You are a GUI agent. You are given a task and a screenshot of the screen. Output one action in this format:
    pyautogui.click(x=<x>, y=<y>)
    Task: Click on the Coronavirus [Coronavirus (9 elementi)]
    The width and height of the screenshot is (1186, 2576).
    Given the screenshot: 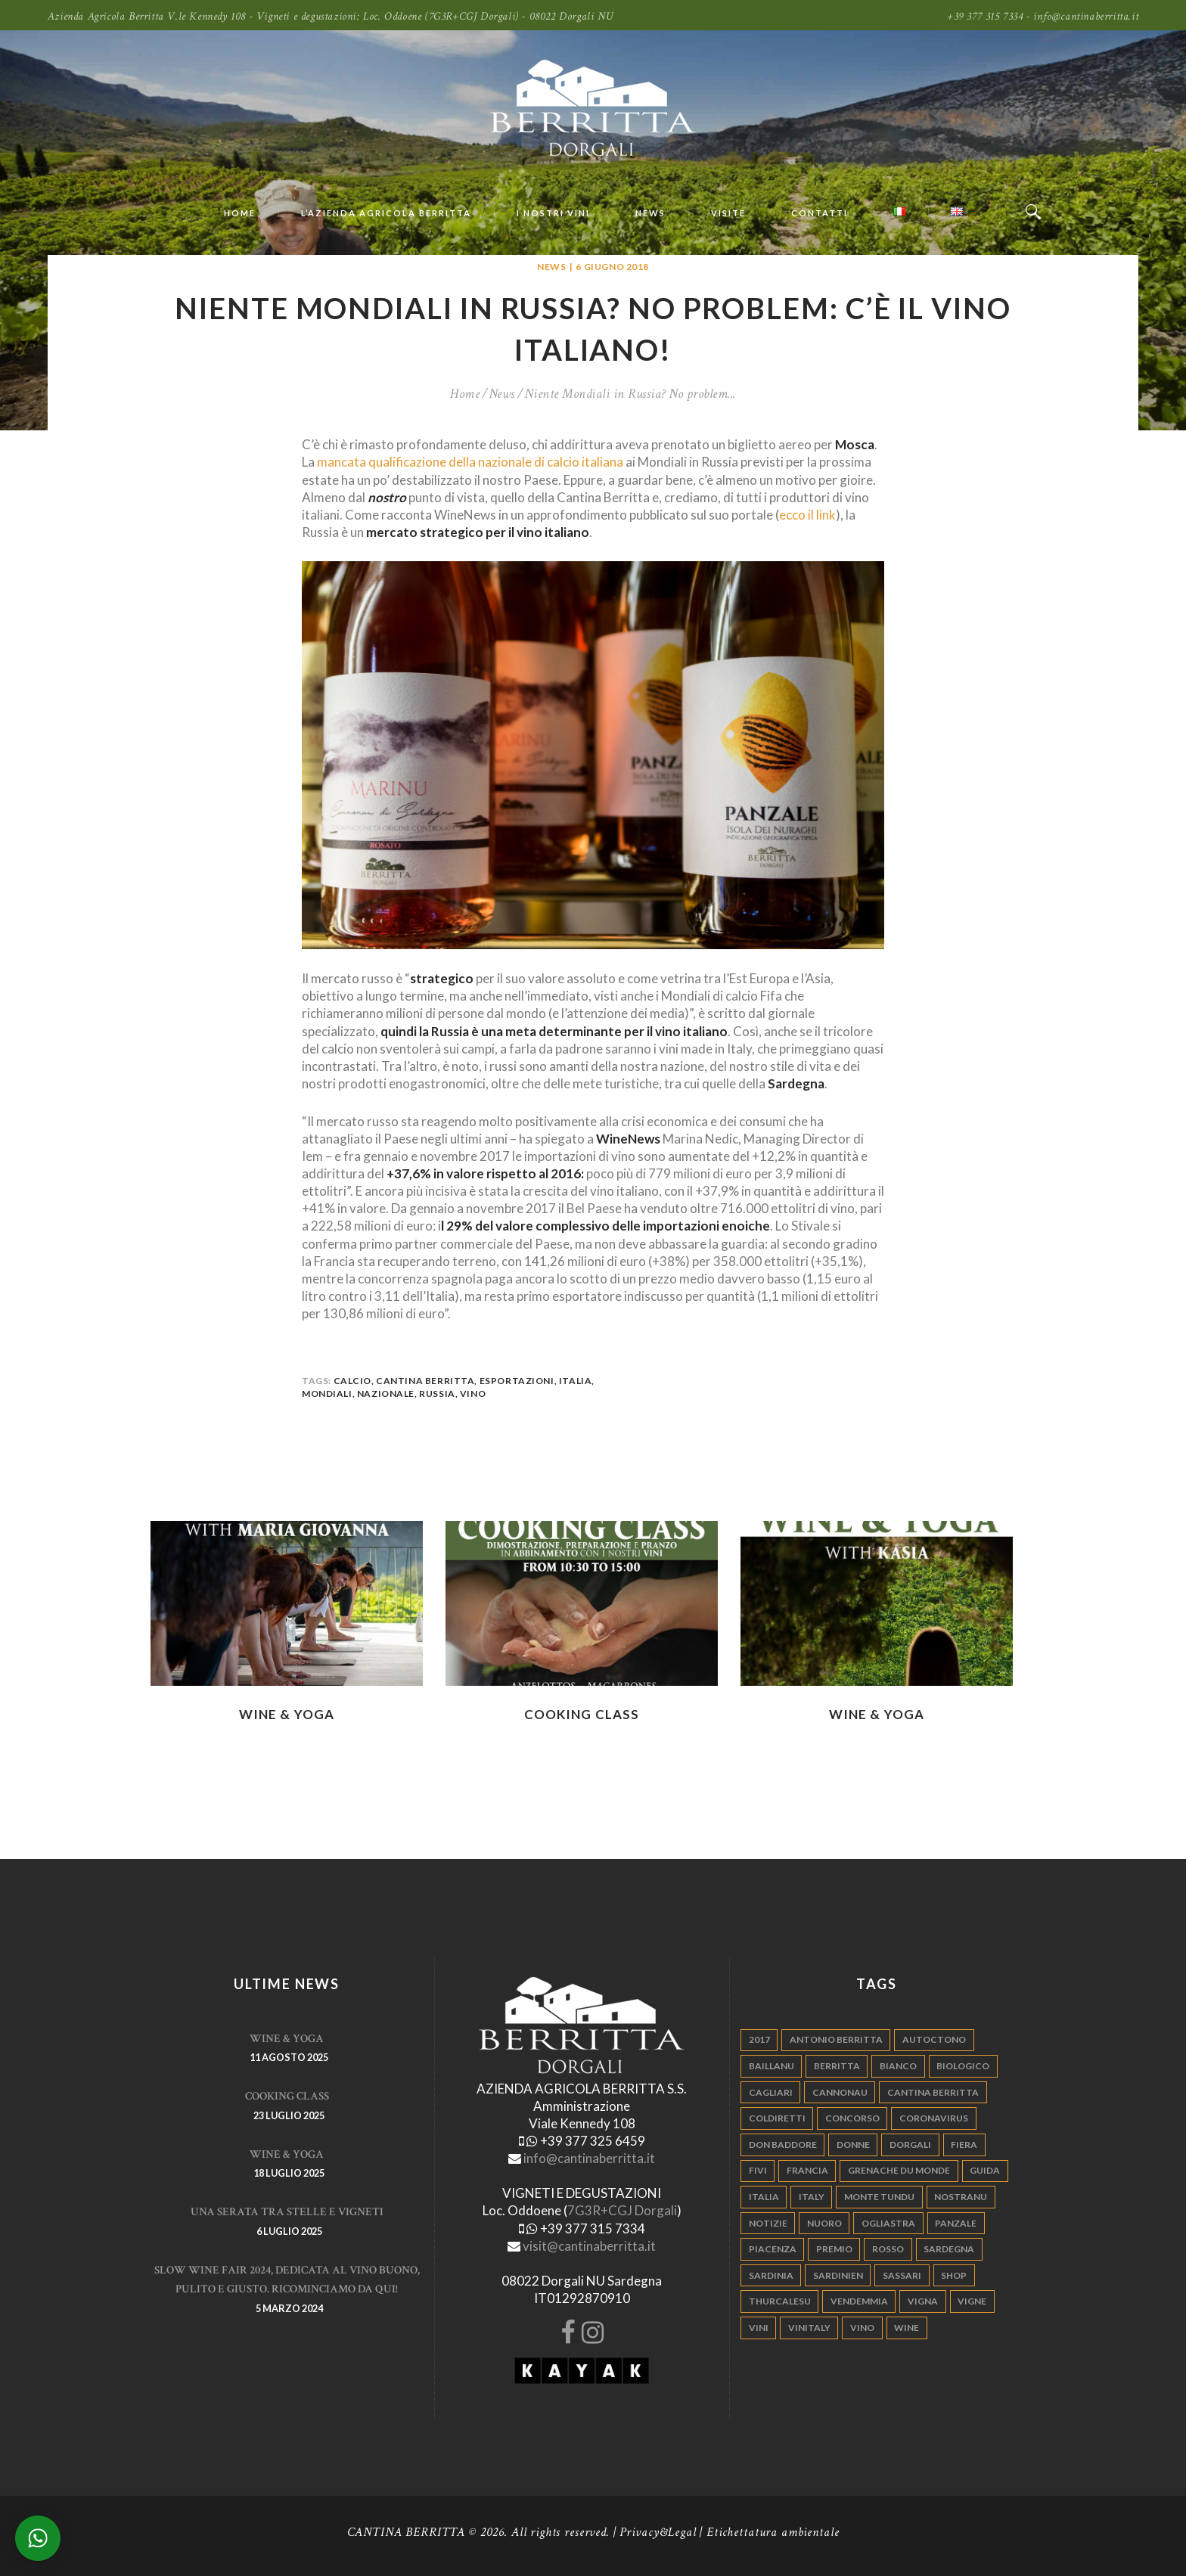 What is the action you would take?
    pyautogui.click(x=933, y=2118)
    